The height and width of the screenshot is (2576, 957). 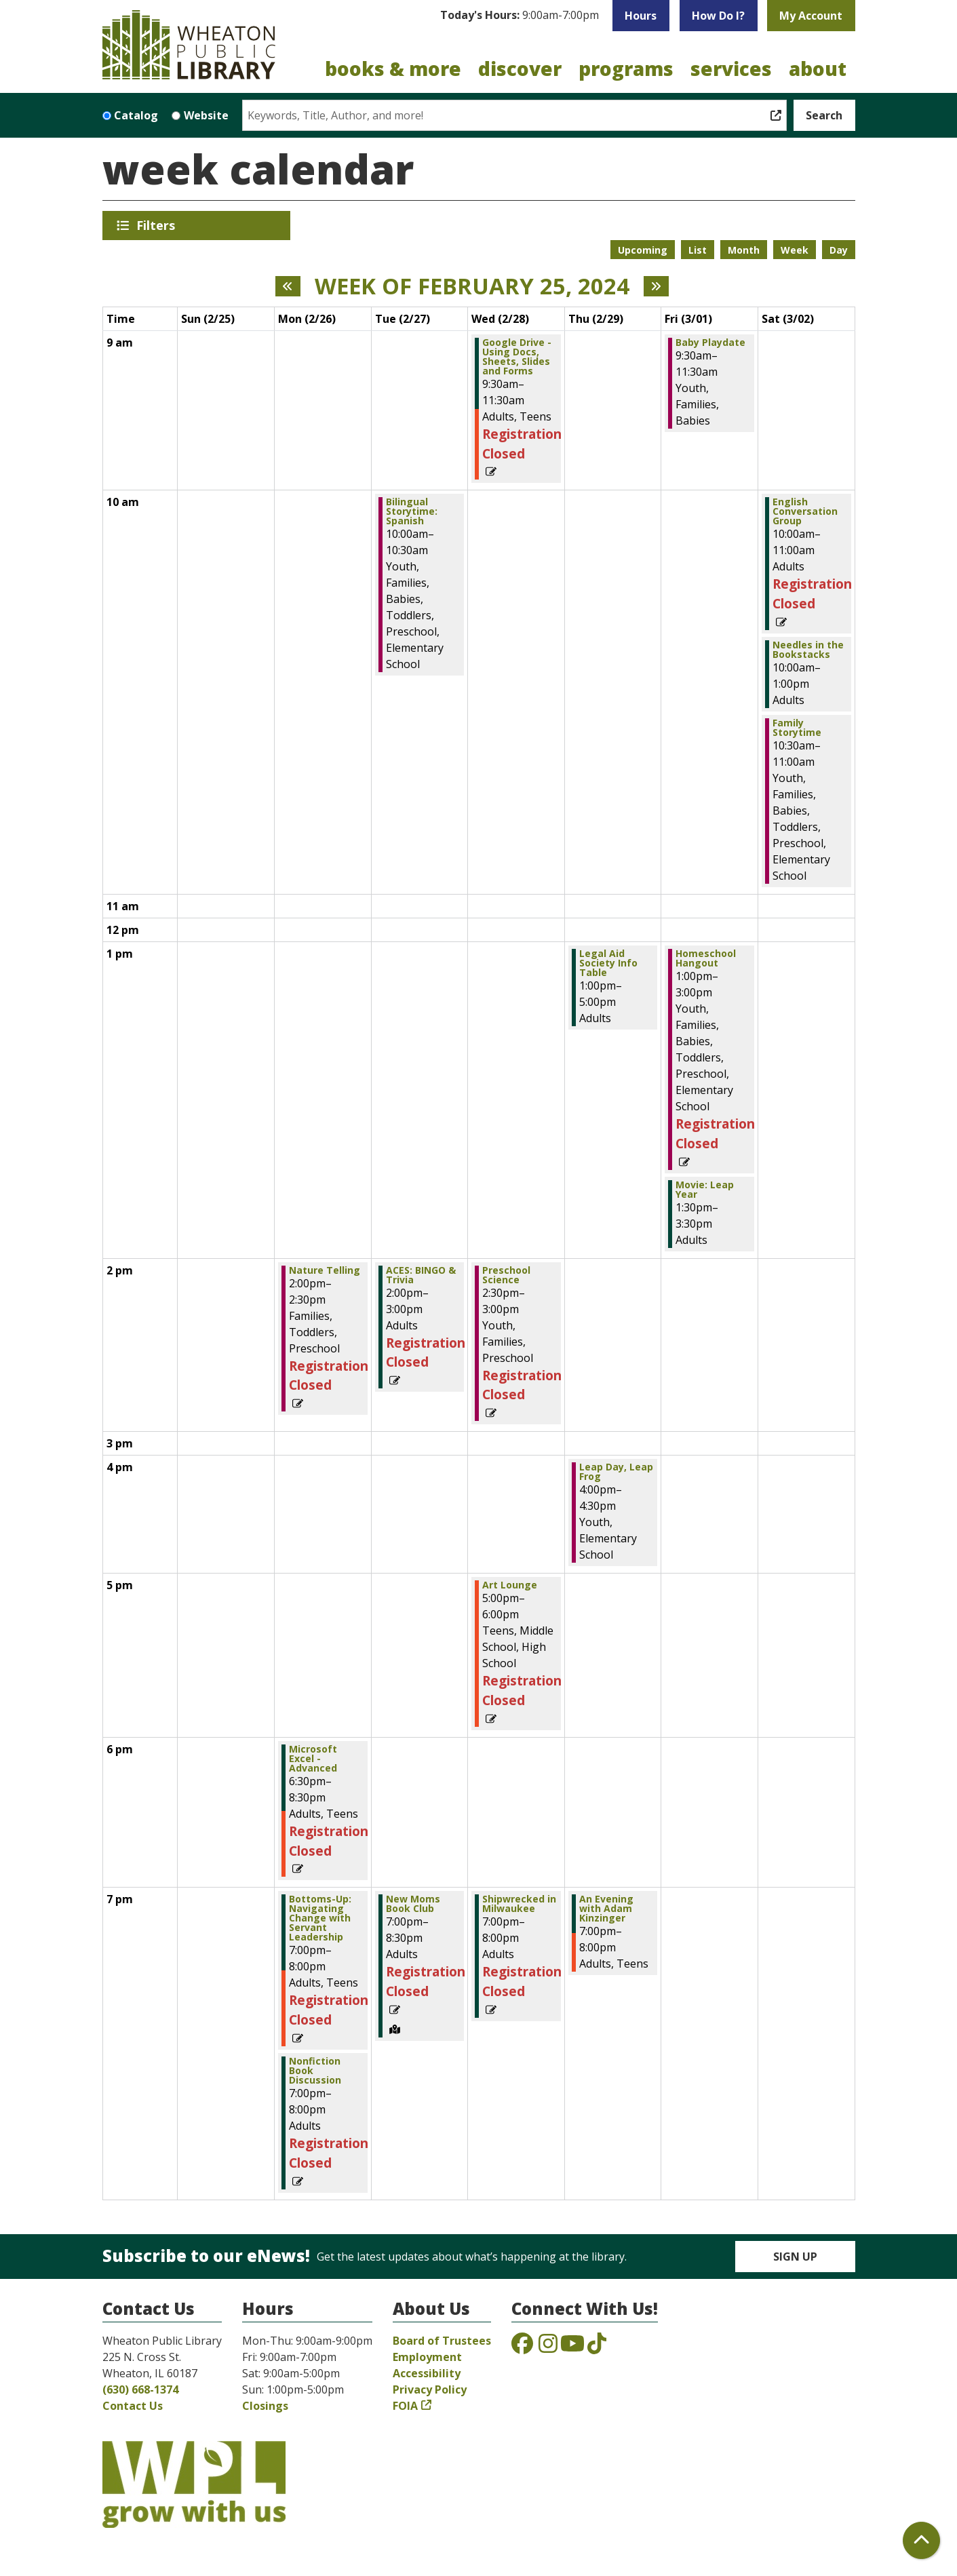 What do you see at coordinates (287, 286) in the screenshot?
I see `[Previous week]` at bounding box center [287, 286].